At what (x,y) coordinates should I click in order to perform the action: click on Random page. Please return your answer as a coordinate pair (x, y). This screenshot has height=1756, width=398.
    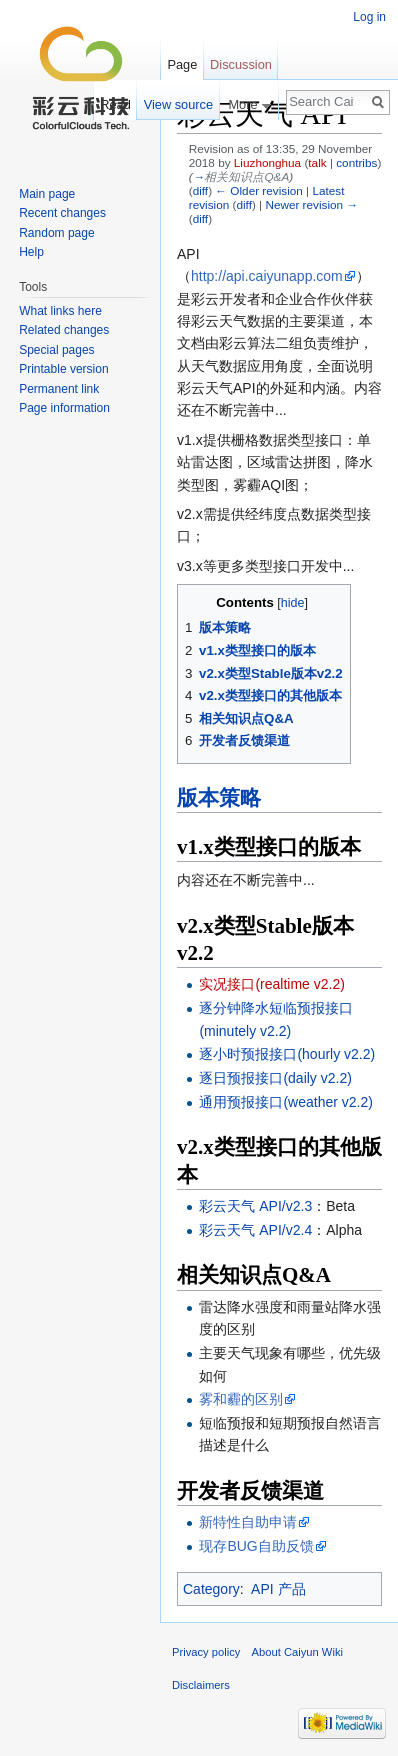
    Looking at the image, I should click on (56, 233).